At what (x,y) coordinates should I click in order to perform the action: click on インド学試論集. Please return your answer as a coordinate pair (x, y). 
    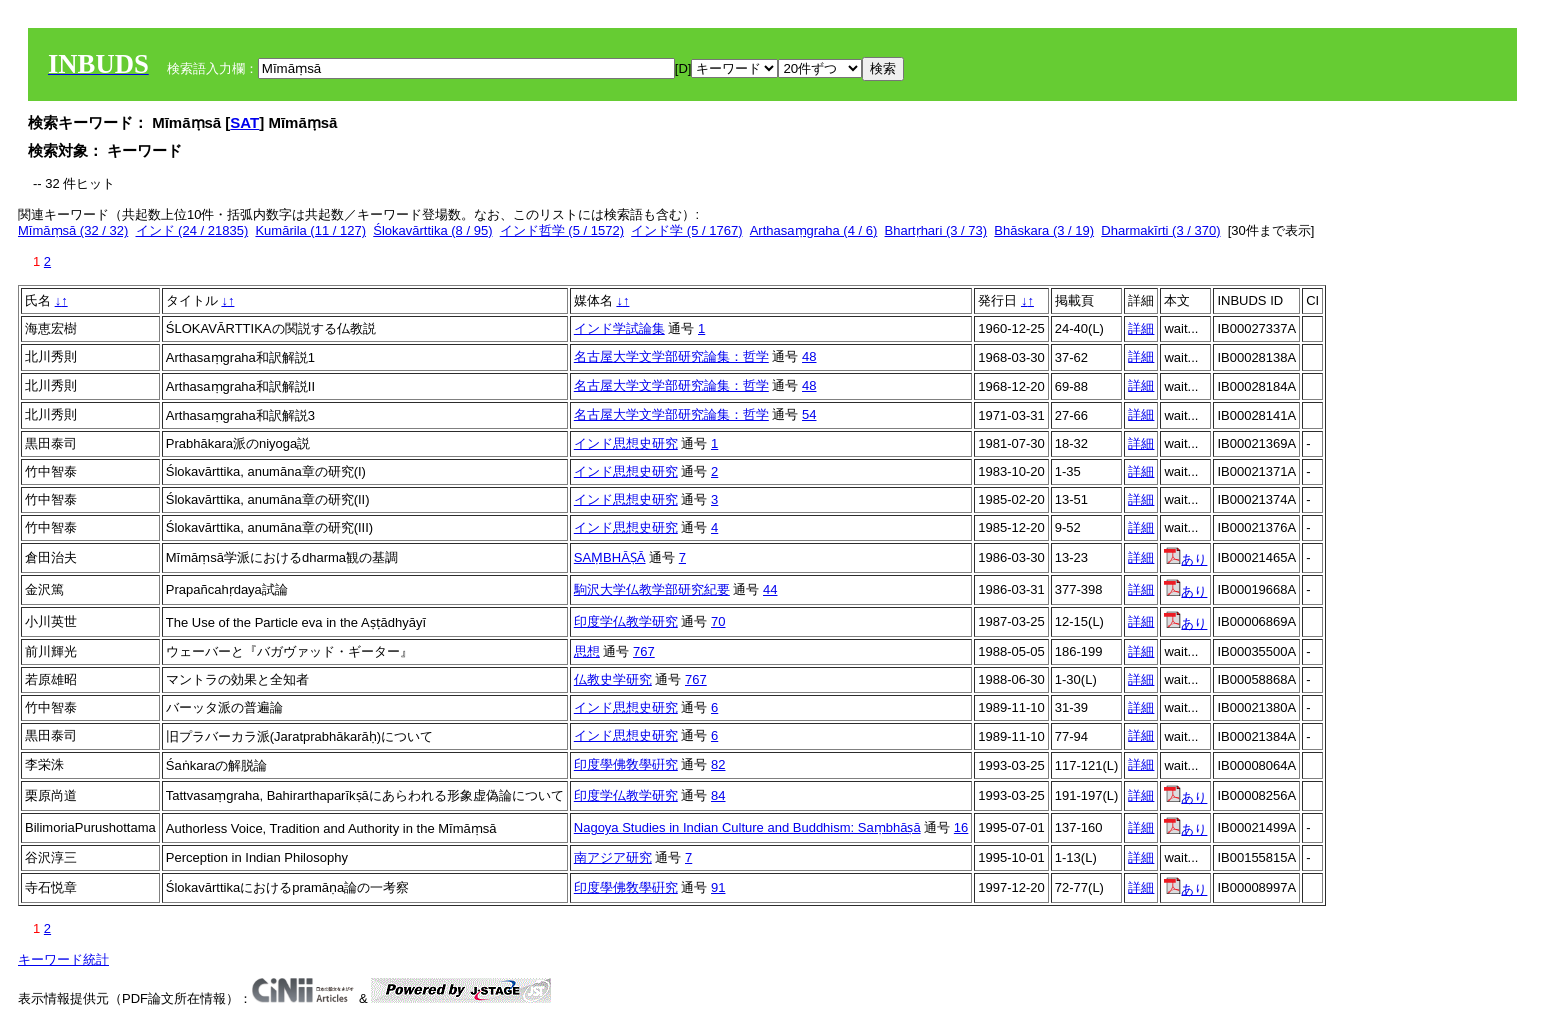
    Looking at the image, I should click on (619, 328).